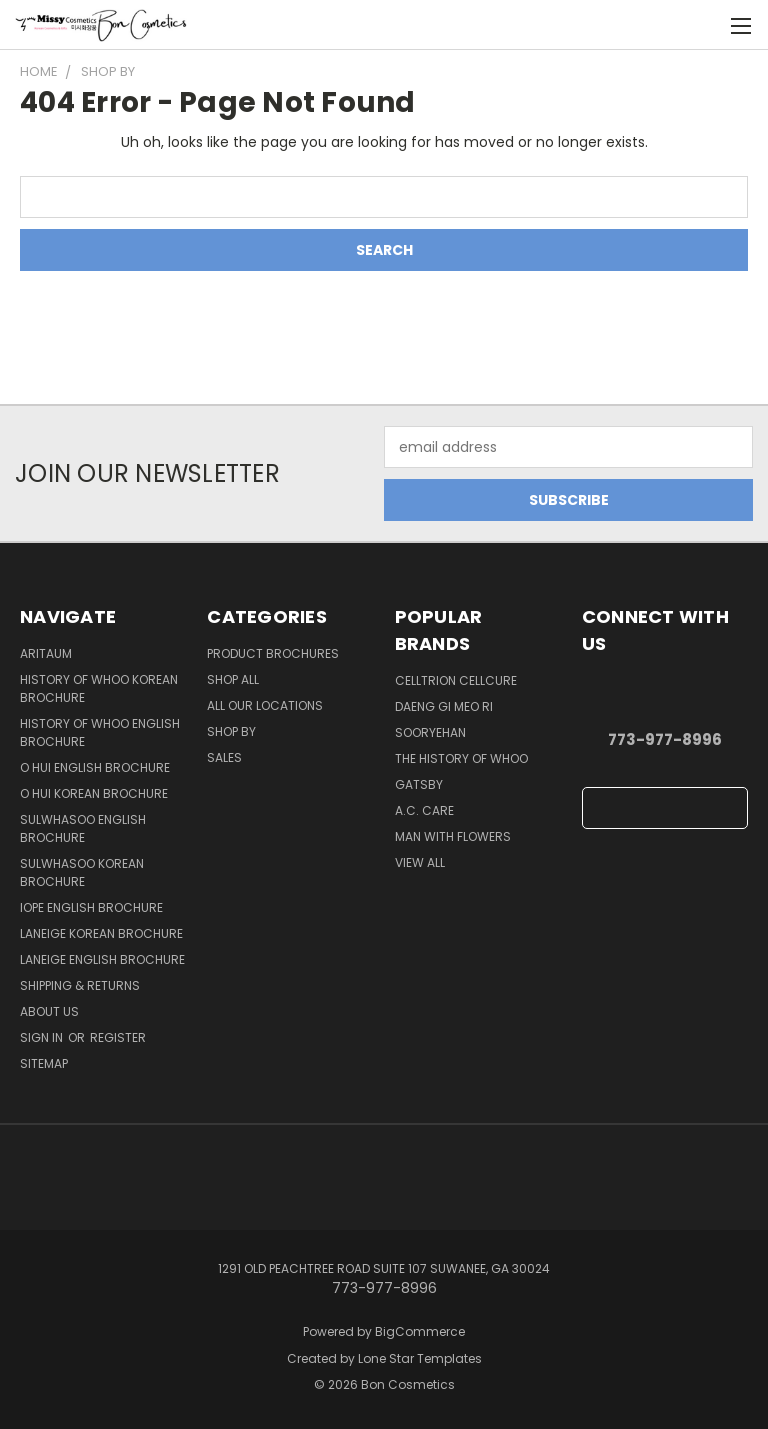  What do you see at coordinates (95, 767) in the screenshot?
I see `O HUI English Brochure` at bounding box center [95, 767].